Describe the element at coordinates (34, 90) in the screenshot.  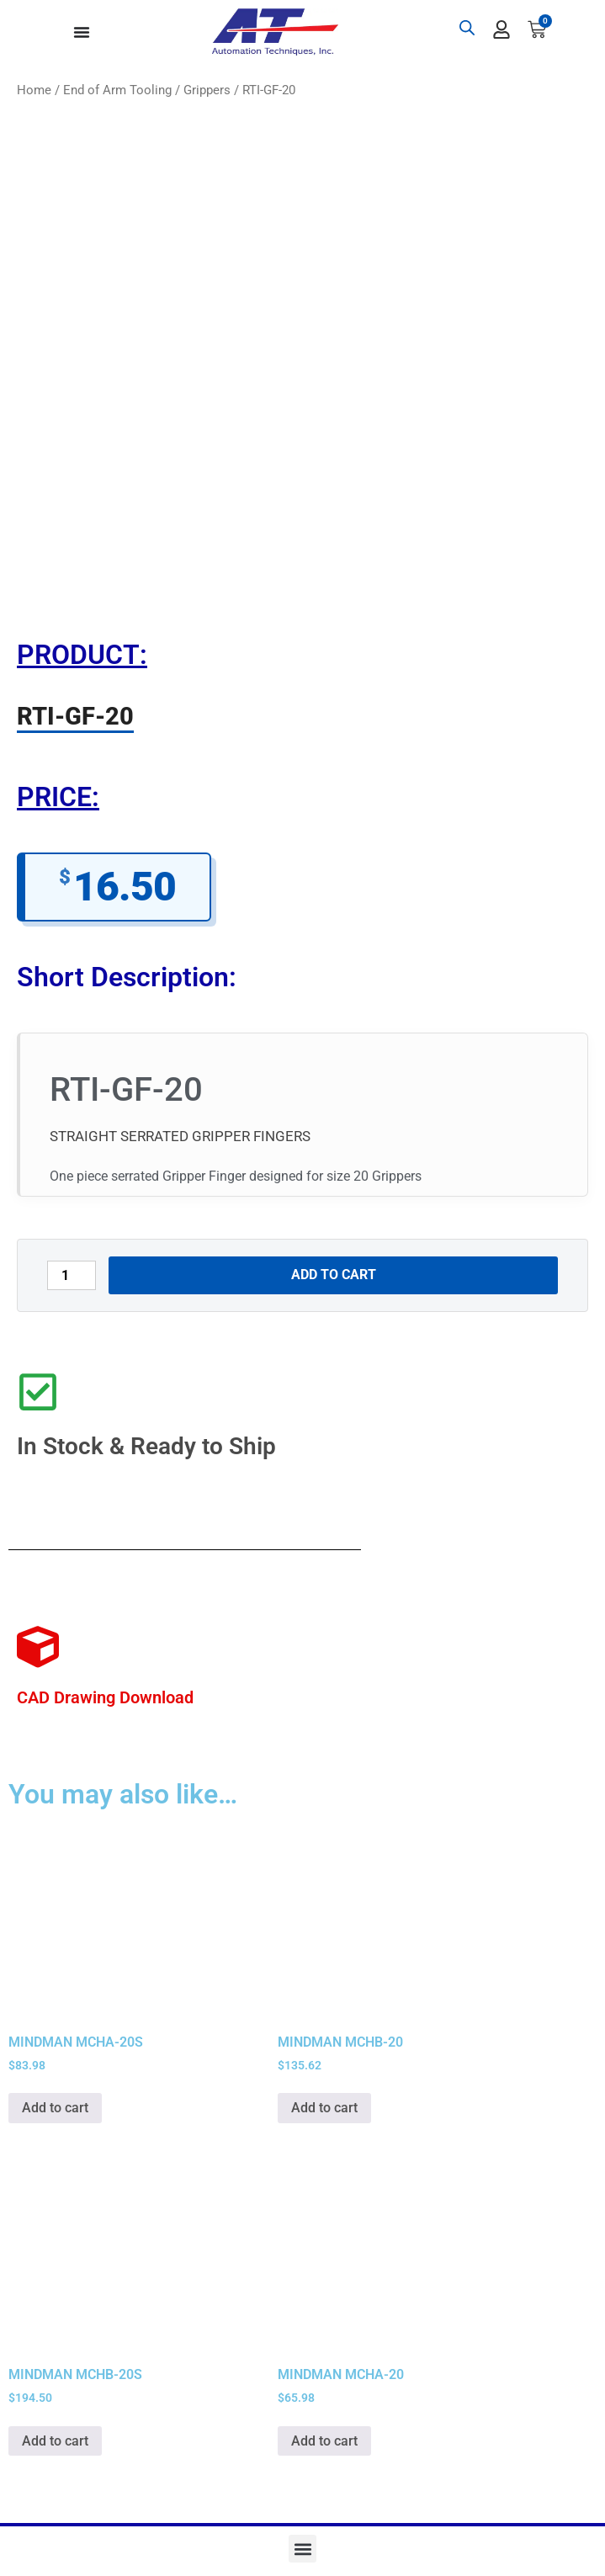
I see `Home` at that location.